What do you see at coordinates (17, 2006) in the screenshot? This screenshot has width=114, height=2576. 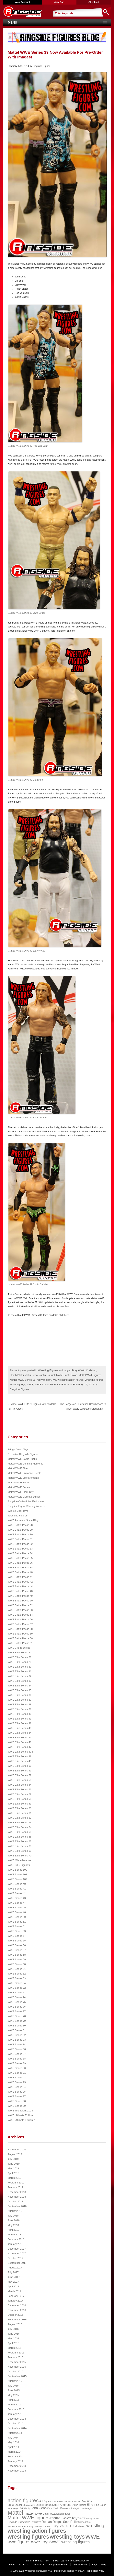 I see `WWE Series 76` at bounding box center [17, 2006].